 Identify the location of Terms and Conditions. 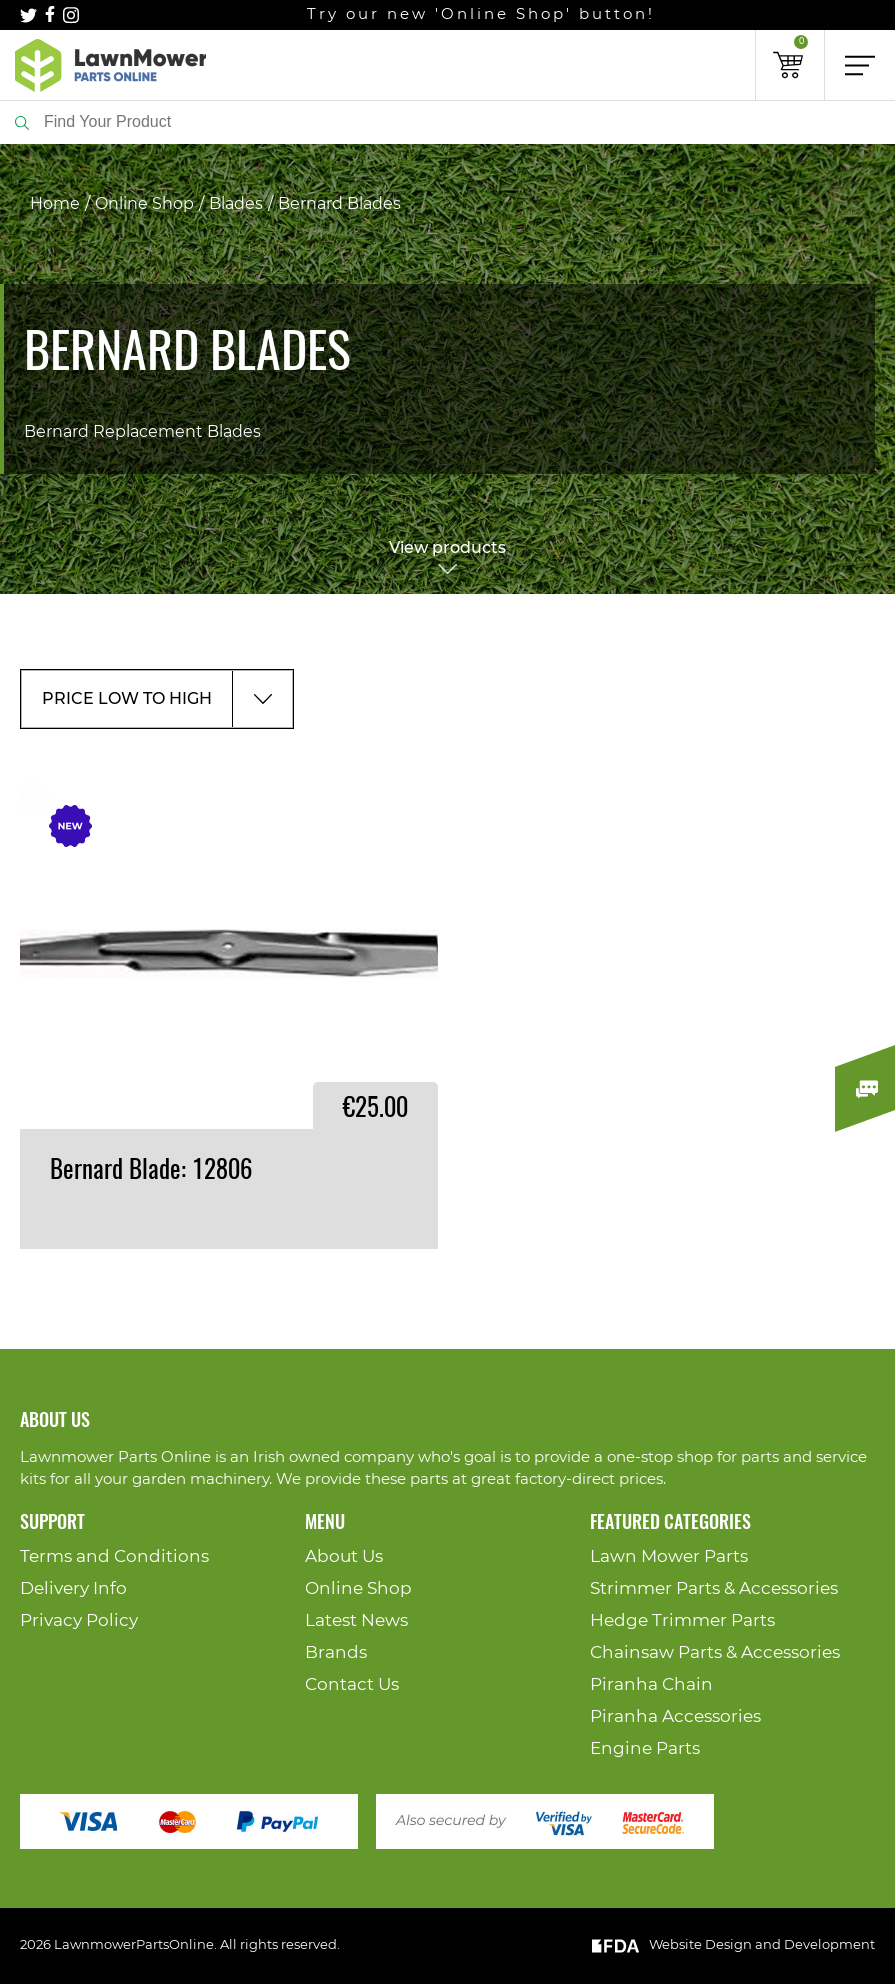
(114, 1556).